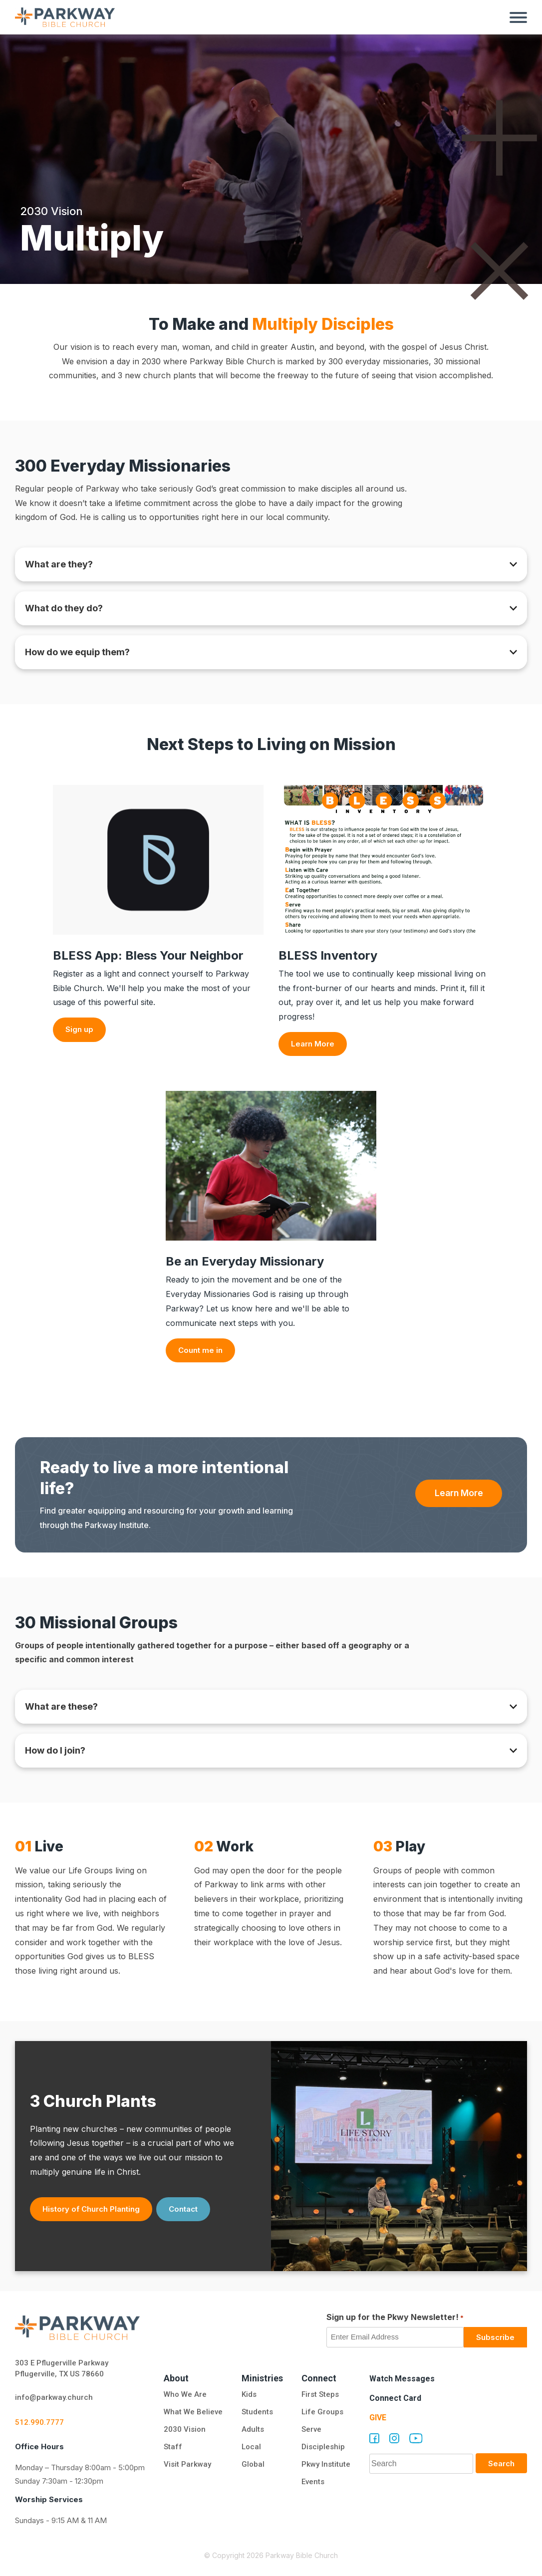  I want to click on About, so click(176, 2378).